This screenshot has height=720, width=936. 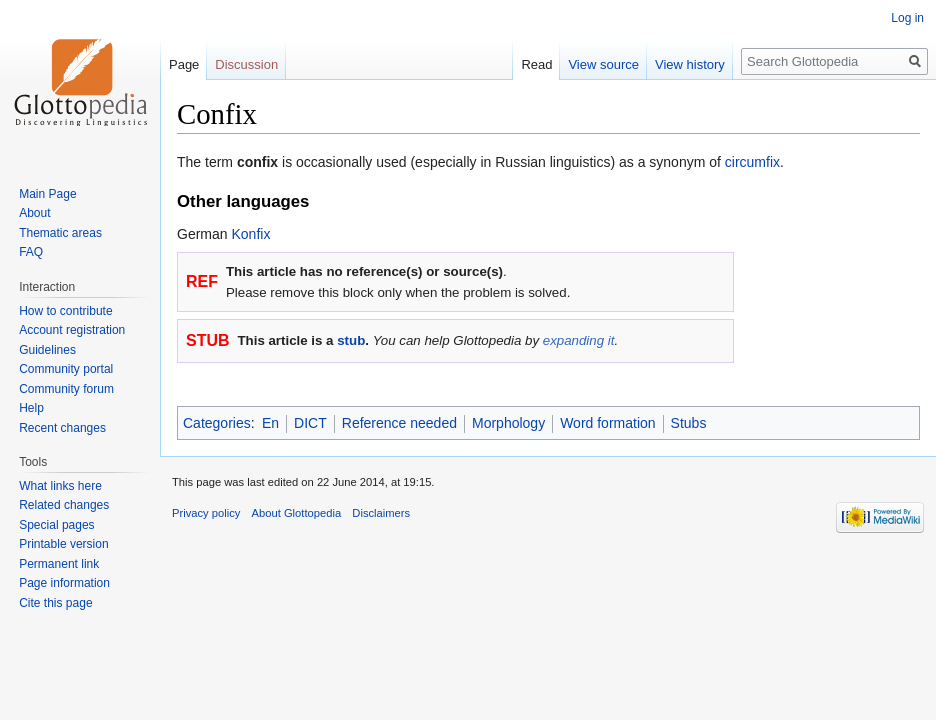 I want to click on Guidelines, so click(x=47, y=350).